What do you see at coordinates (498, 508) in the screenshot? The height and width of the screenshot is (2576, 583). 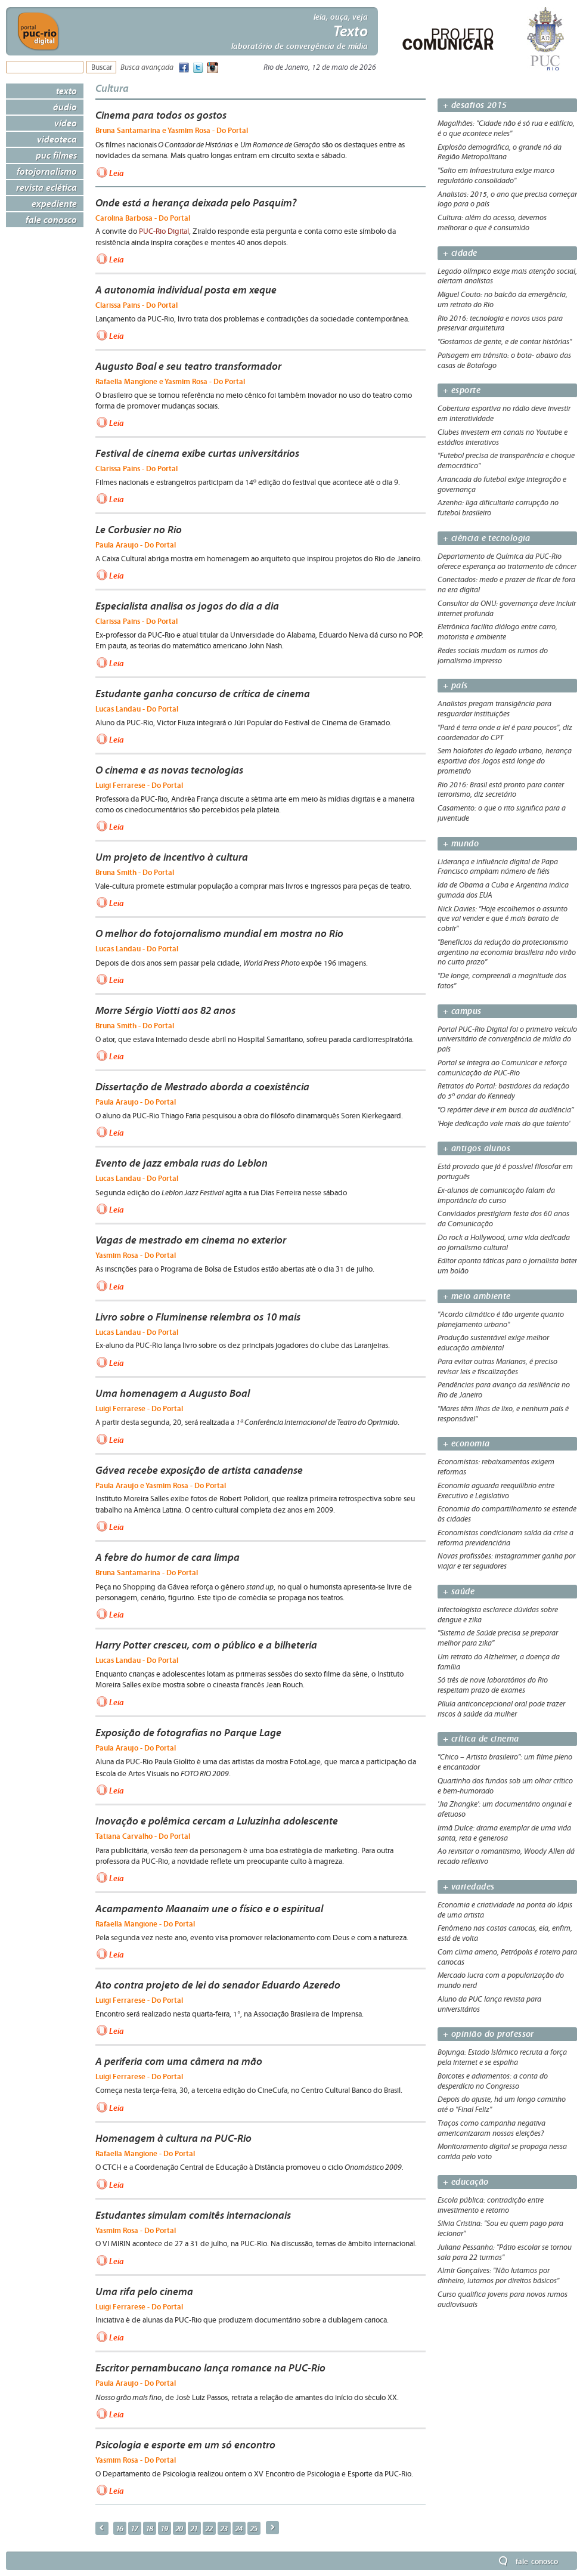 I see `Azenha: liga dificultaria corrupção no futebol brasileiro` at bounding box center [498, 508].